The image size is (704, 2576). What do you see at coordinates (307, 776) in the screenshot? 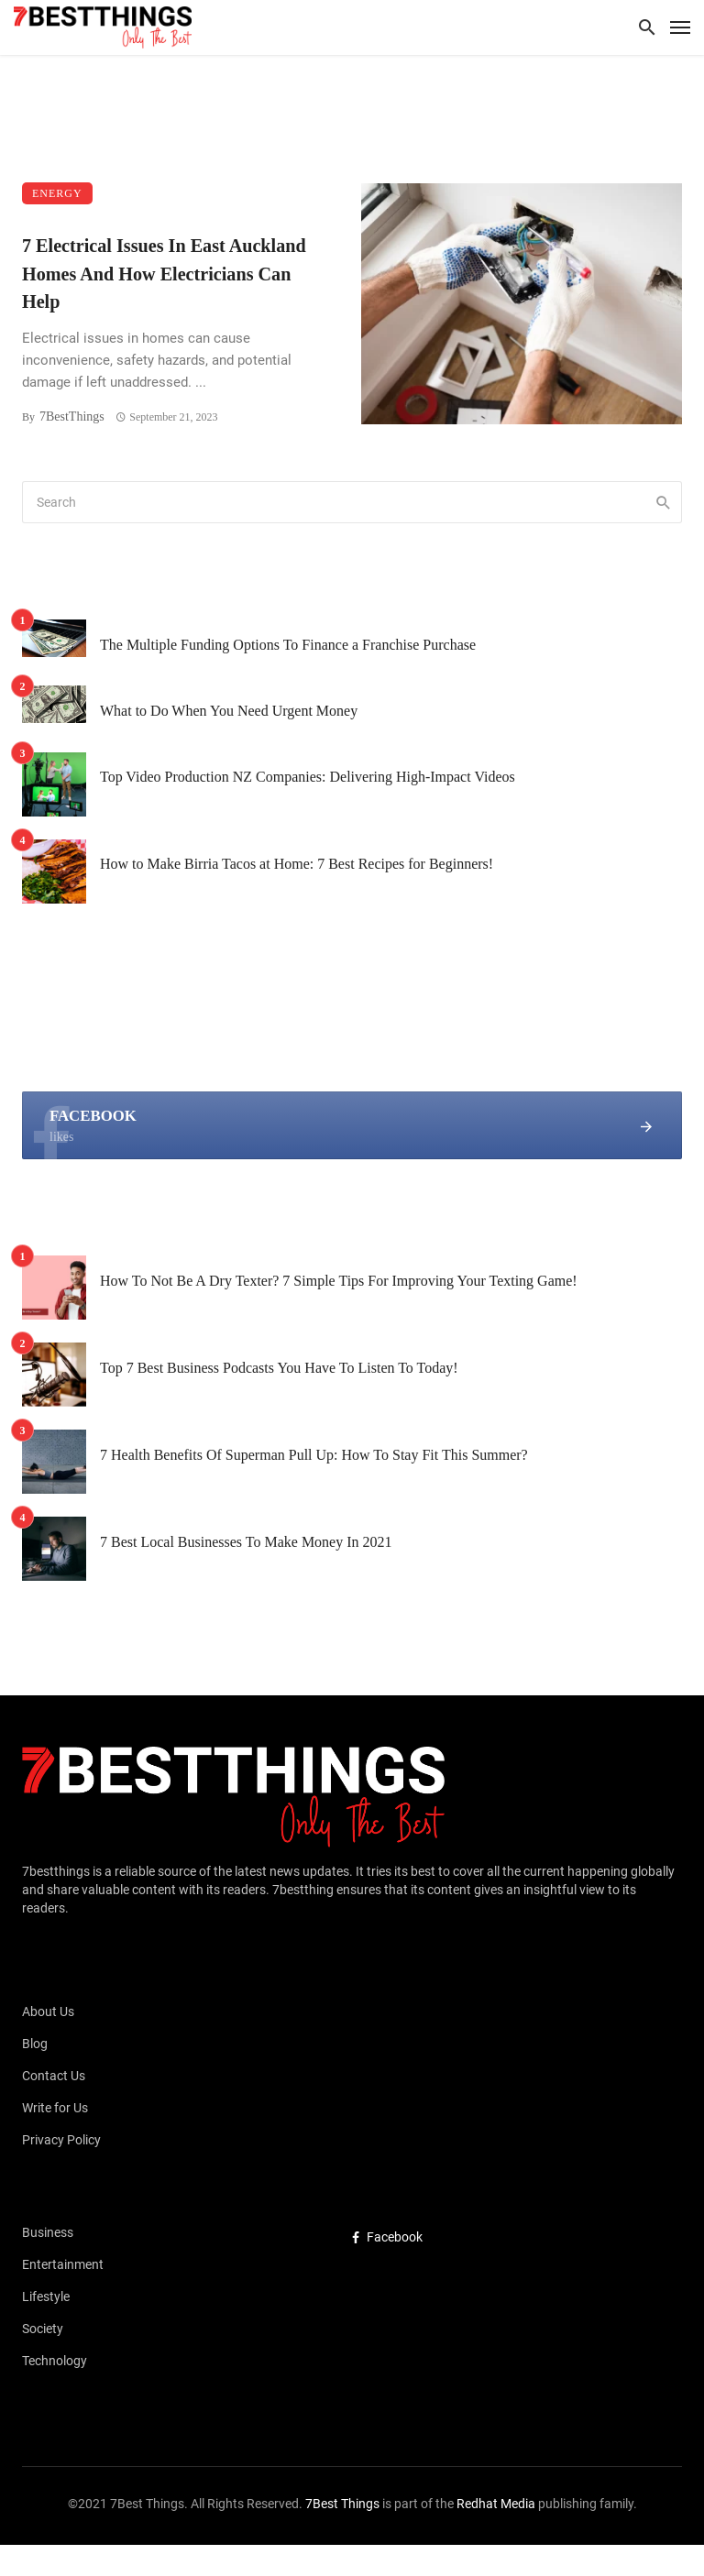
I see `Top Video Production NZ Companies: Delivering High-Impact Videos` at bounding box center [307, 776].